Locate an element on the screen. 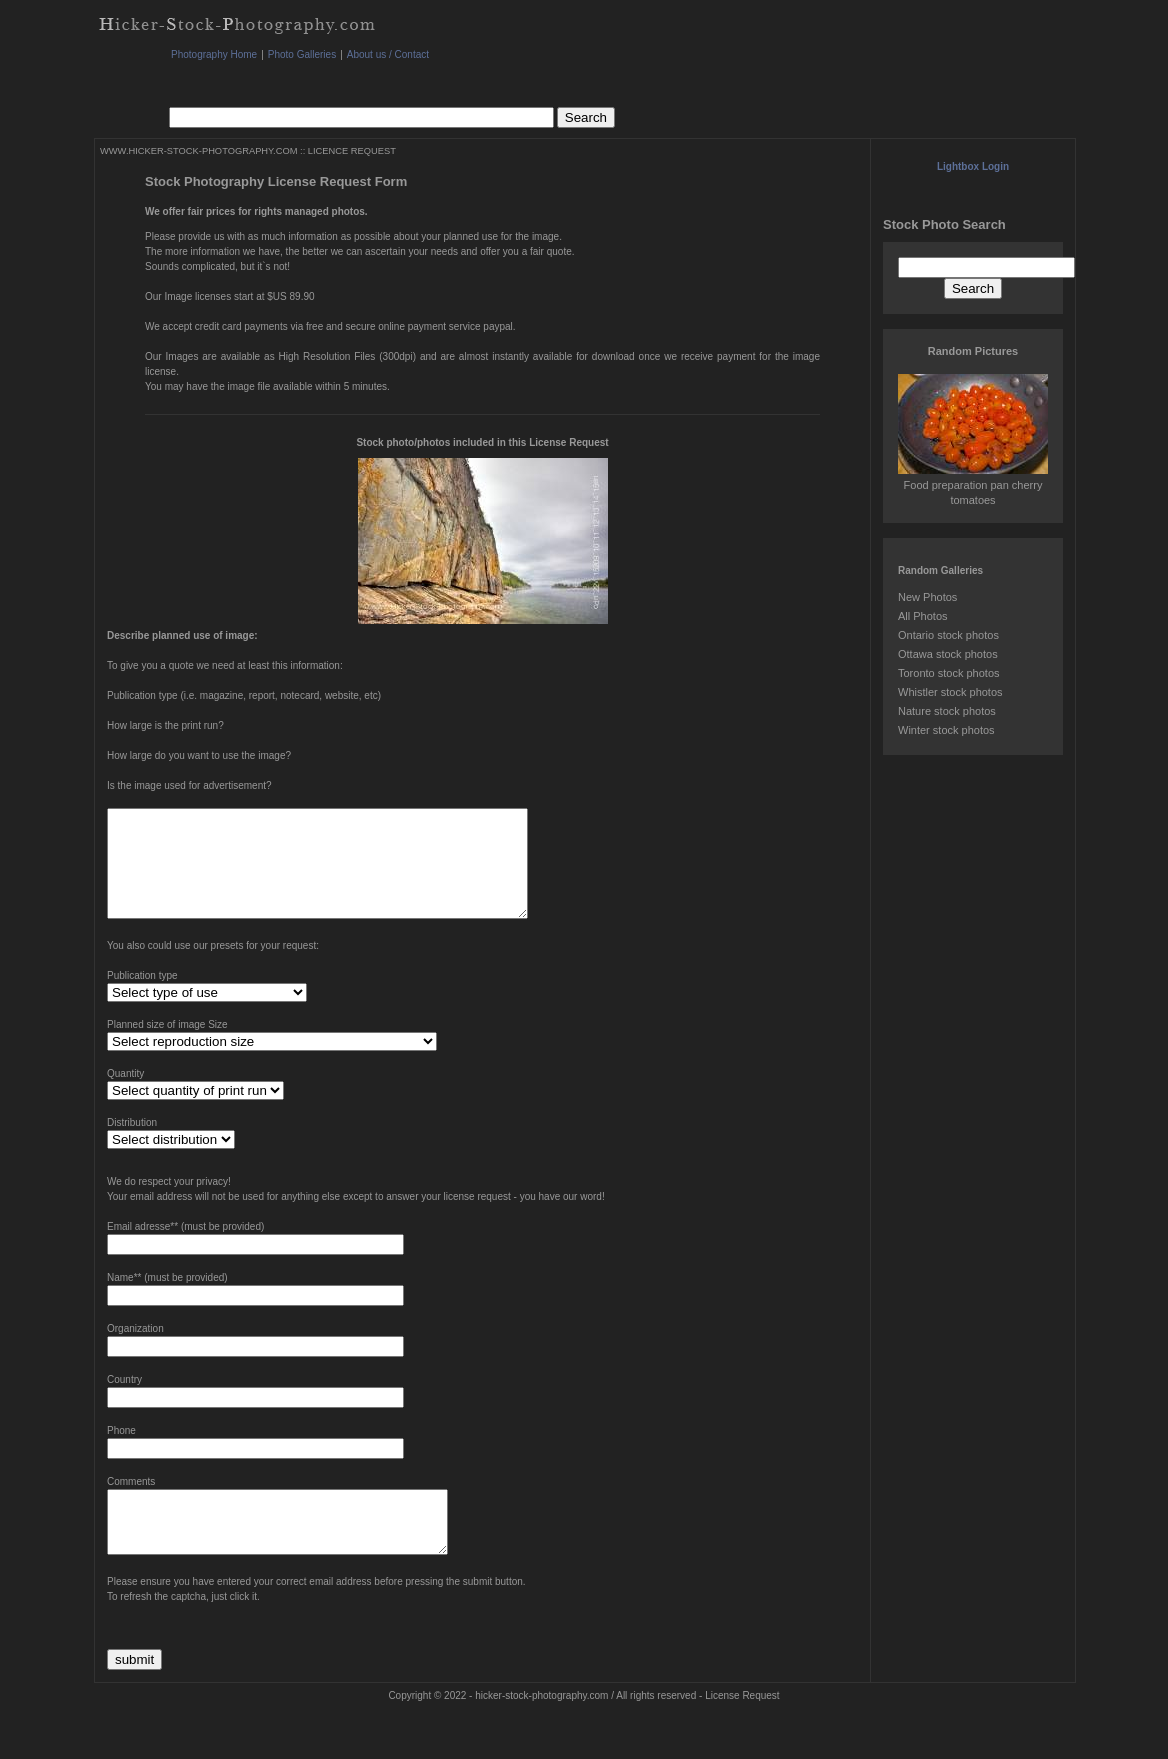 The height and width of the screenshot is (1759, 1168). Ontario stock photos is located at coordinates (948, 635).